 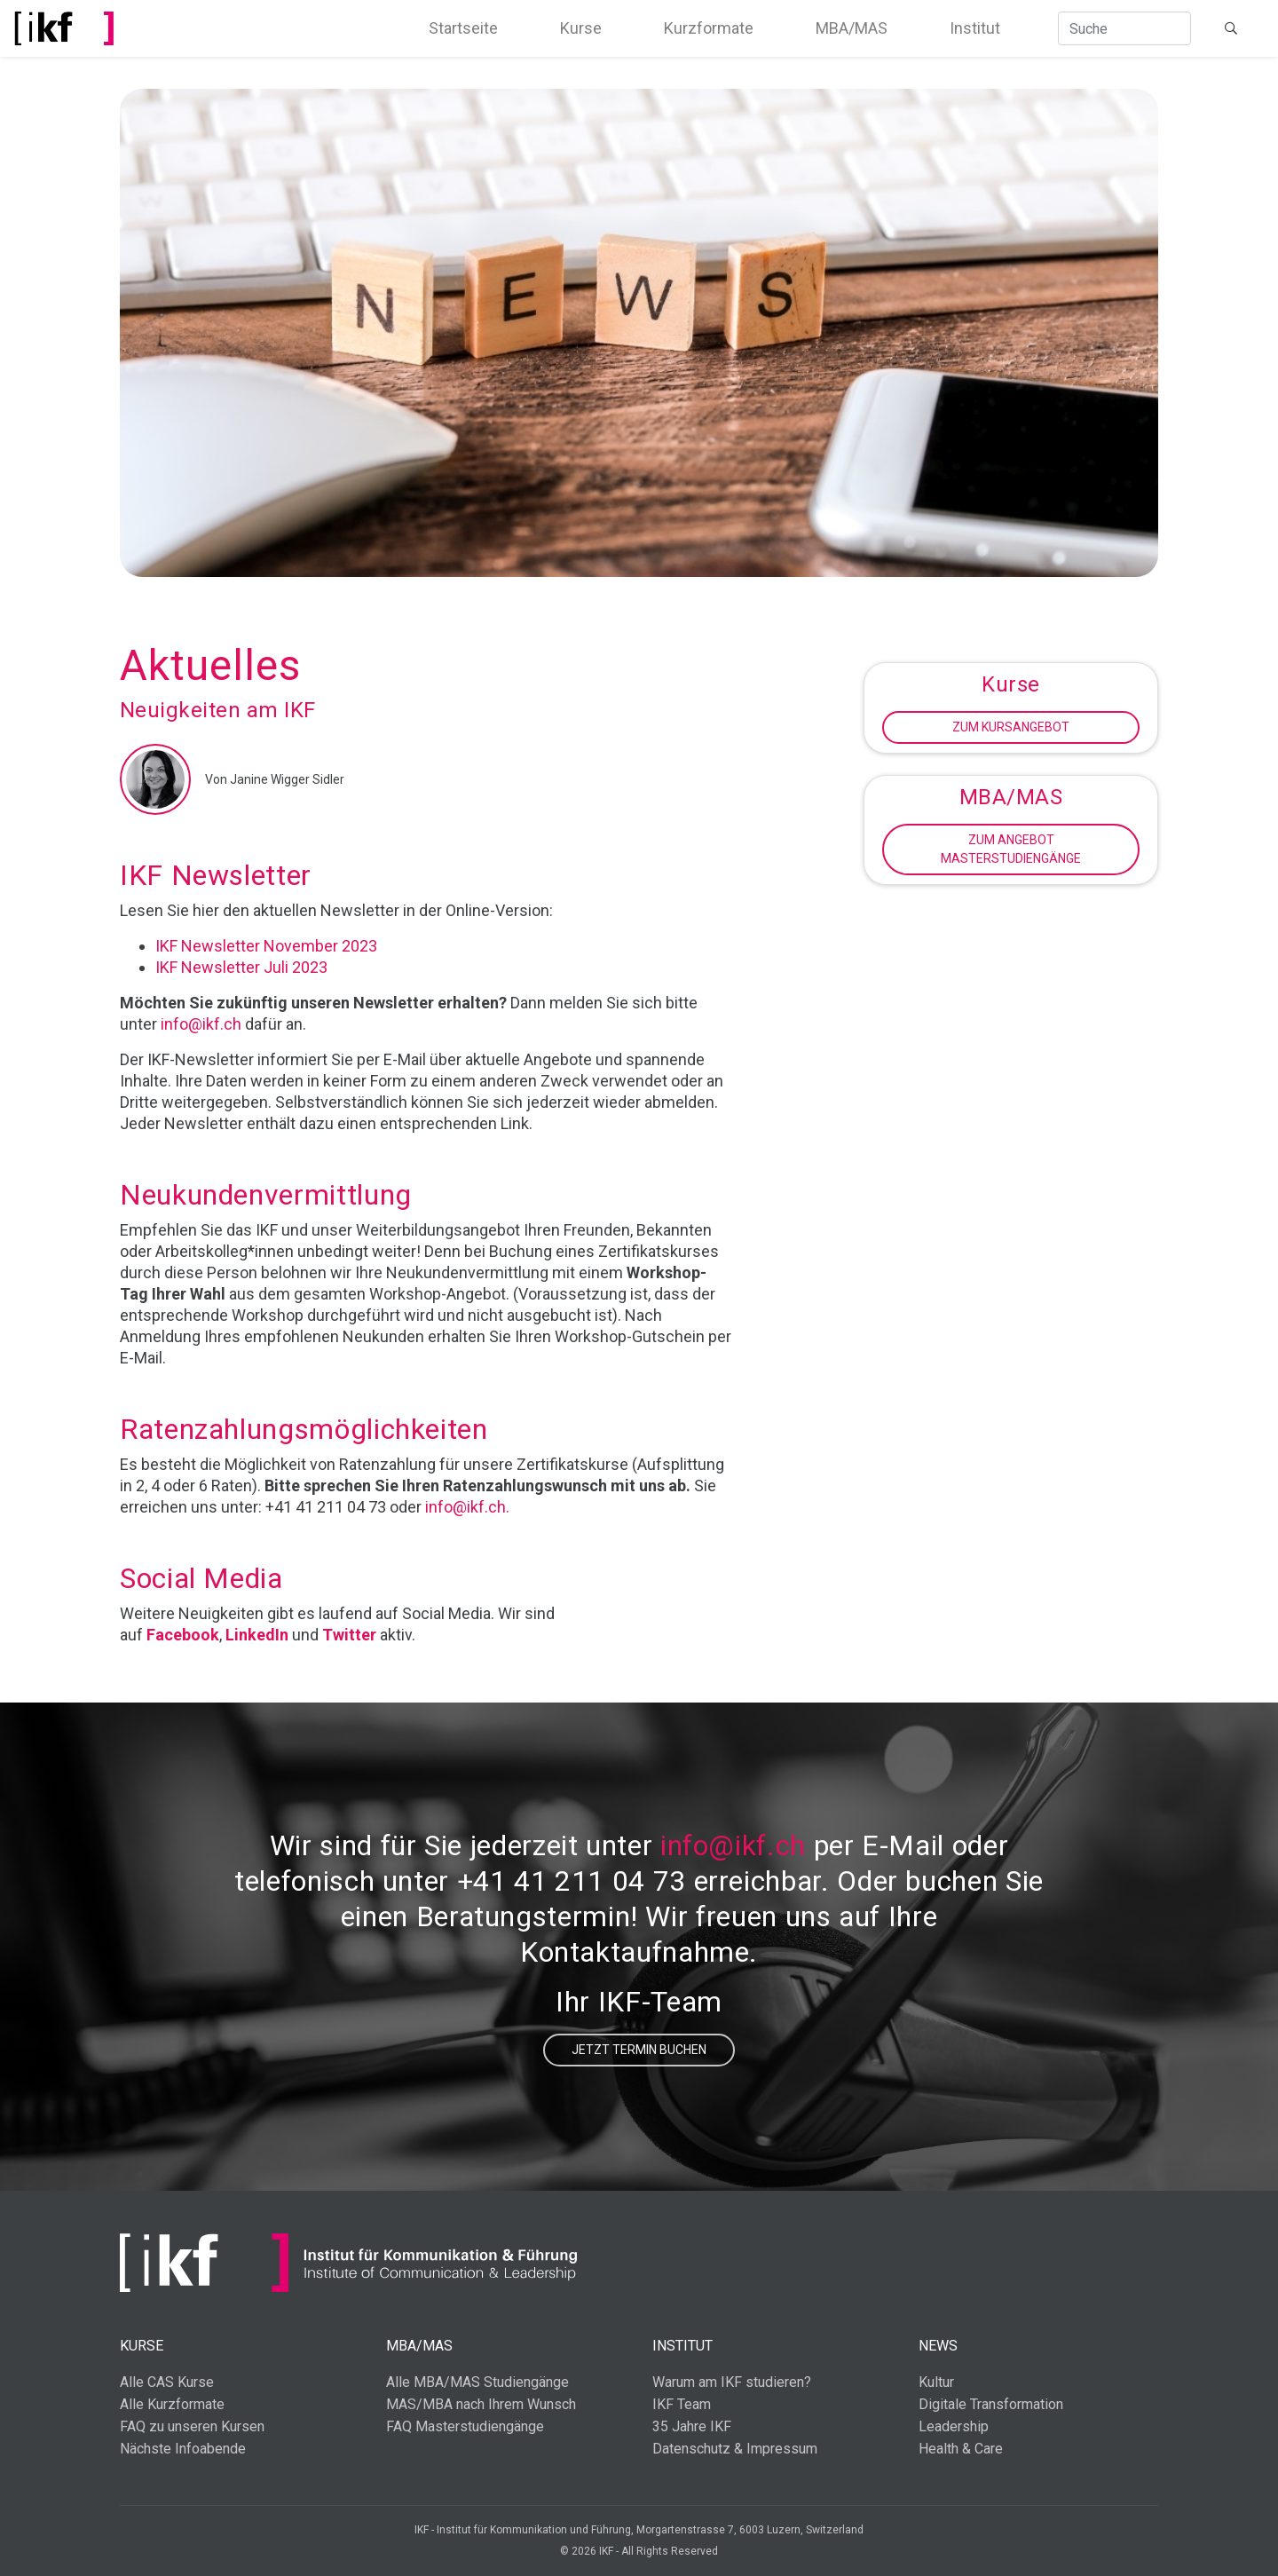 What do you see at coordinates (266, 945) in the screenshot?
I see `IKF Newsletter November 2023` at bounding box center [266, 945].